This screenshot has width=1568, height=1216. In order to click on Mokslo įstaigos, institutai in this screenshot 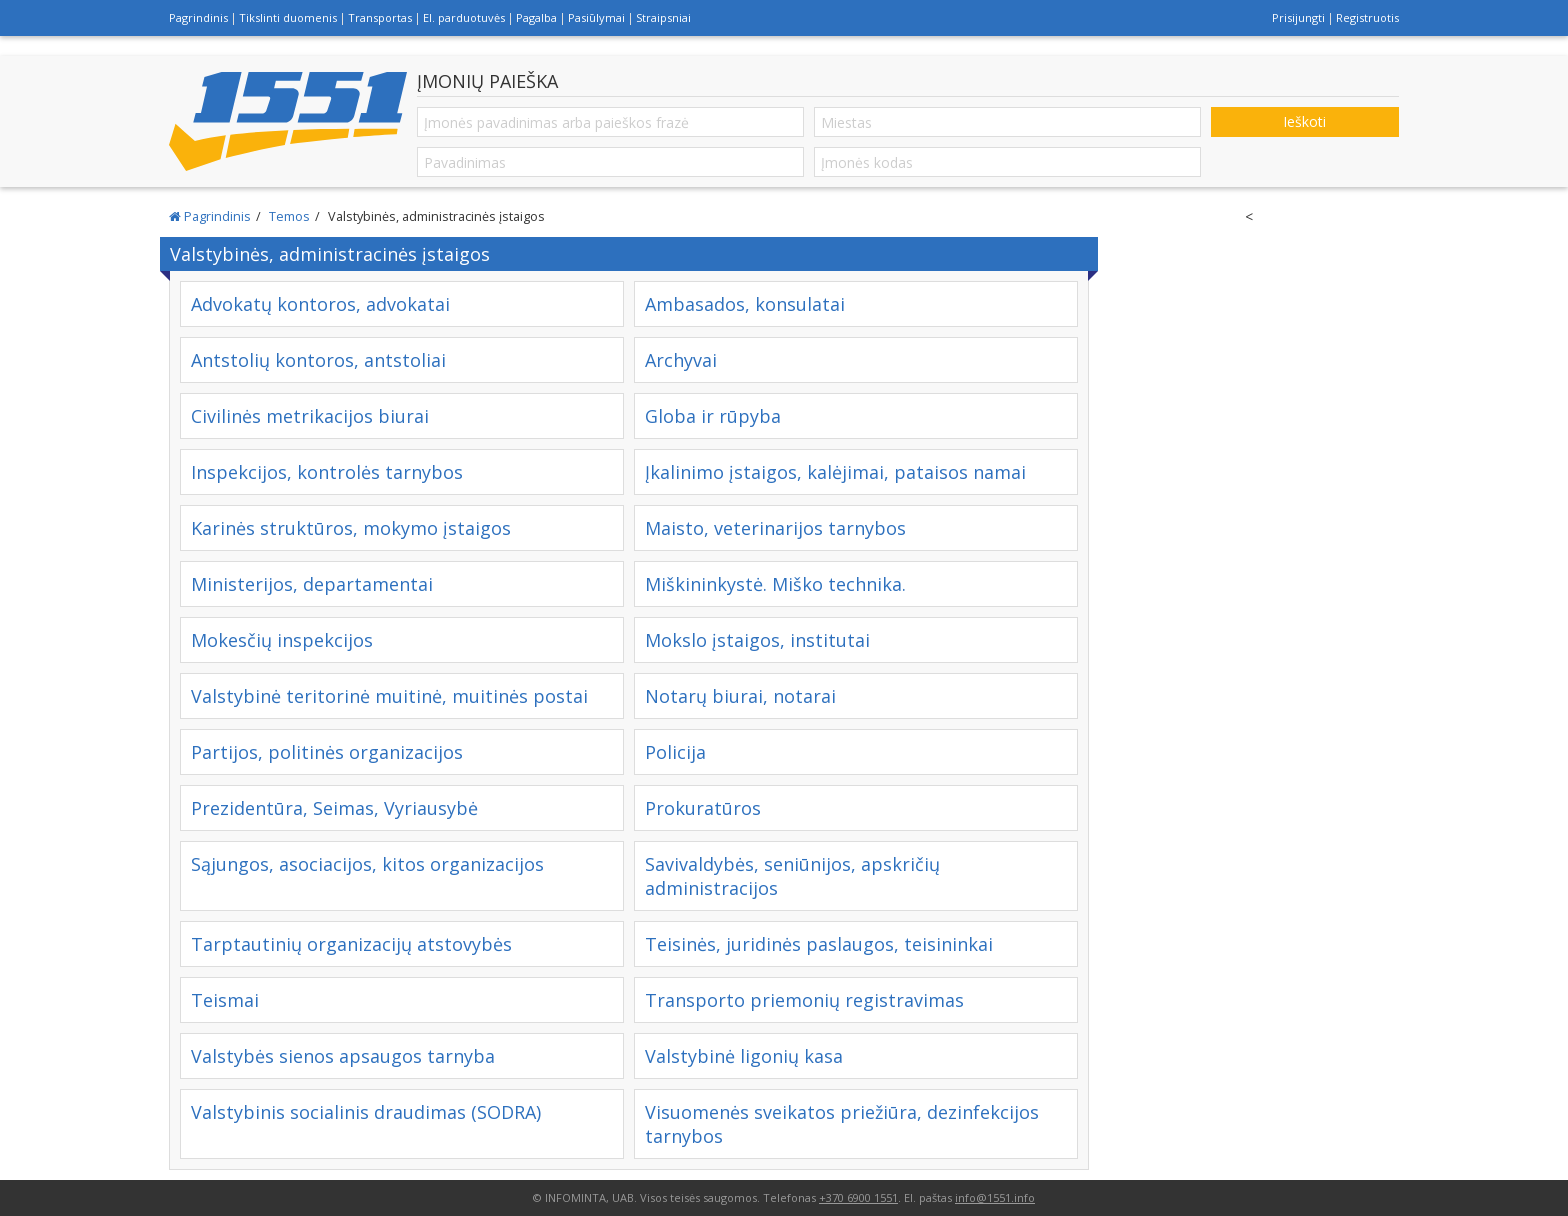, I will do `click(757, 640)`.